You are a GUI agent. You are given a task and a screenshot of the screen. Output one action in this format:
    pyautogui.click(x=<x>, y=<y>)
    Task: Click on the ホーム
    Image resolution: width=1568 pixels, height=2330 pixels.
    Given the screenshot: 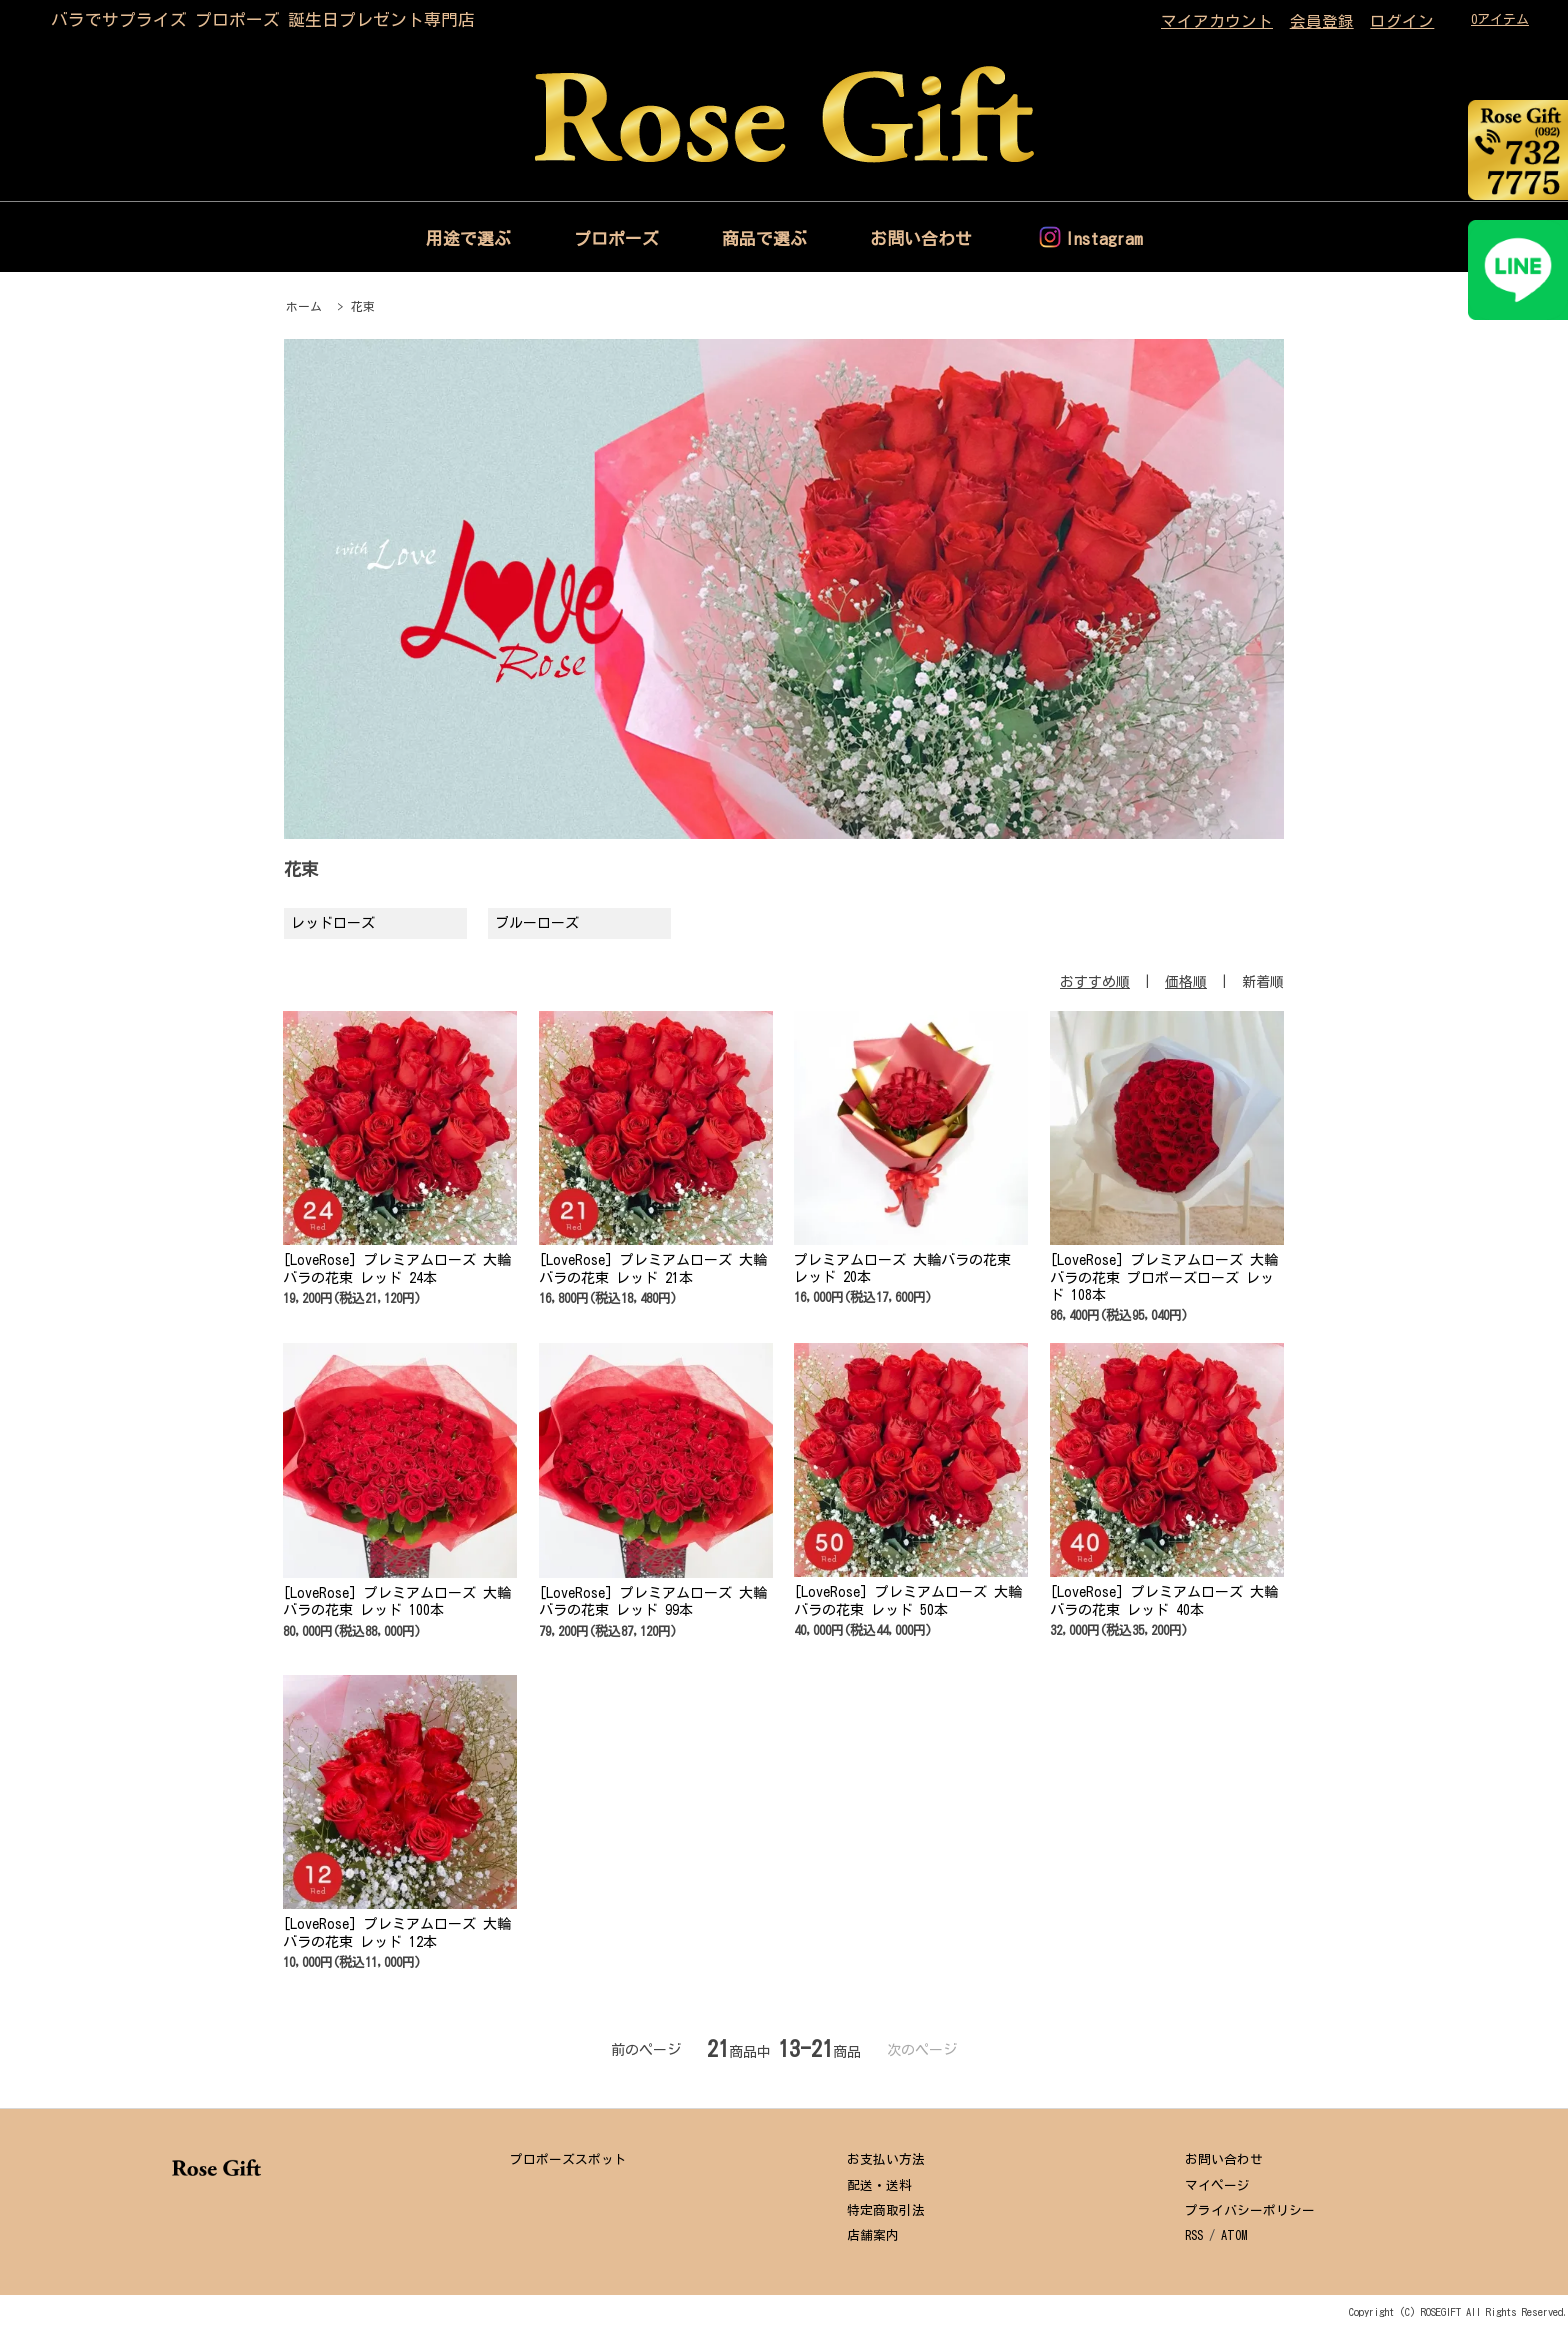 What is the action you would take?
    pyautogui.click(x=304, y=306)
    